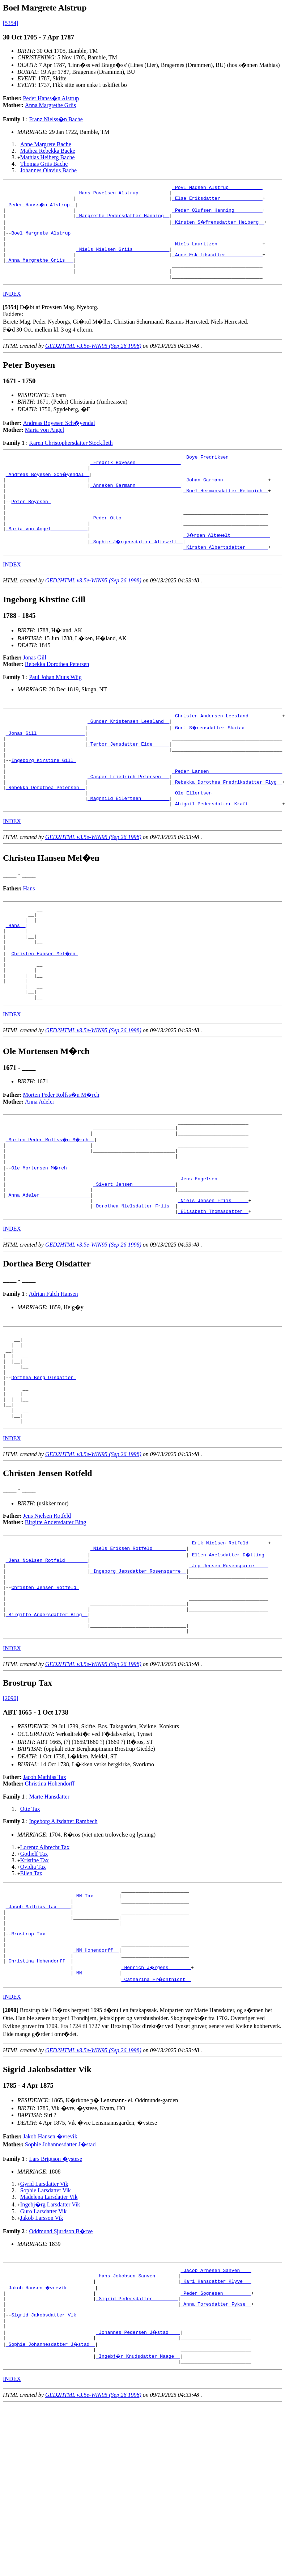  What do you see at coordinates (10, 1816) in the screenshot?
I see `[2090]` at bounding box center [10, 1816].